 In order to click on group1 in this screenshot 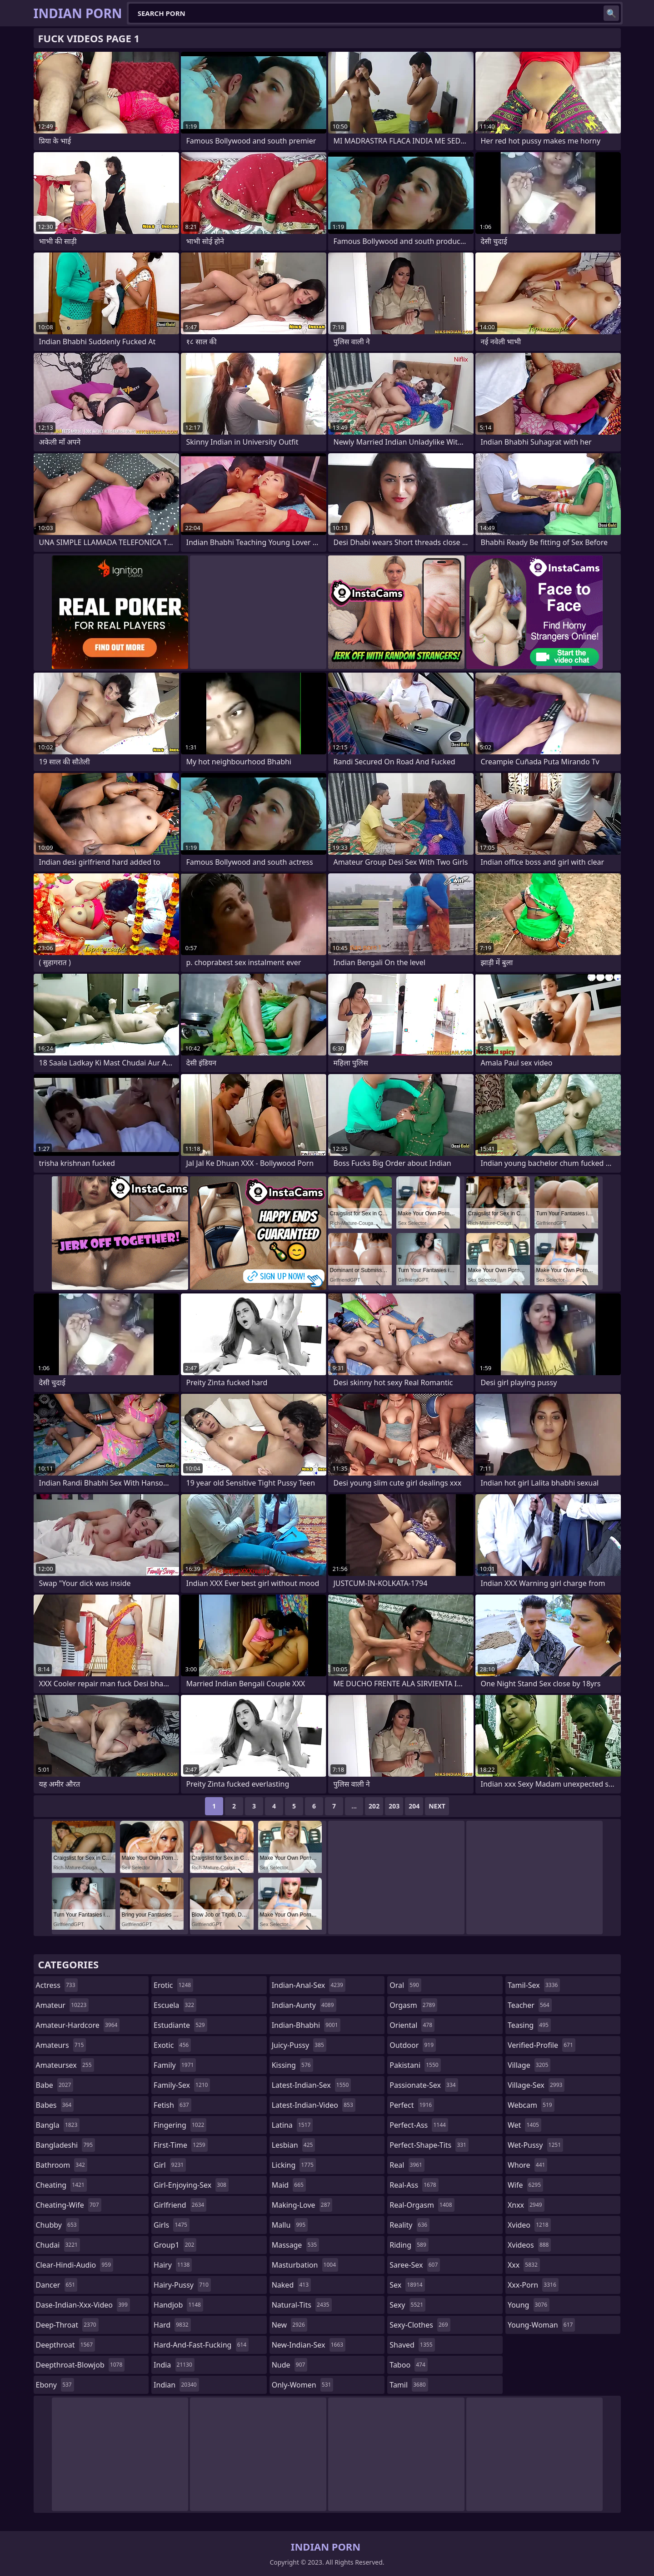, I will do `click(175, 2245)`.